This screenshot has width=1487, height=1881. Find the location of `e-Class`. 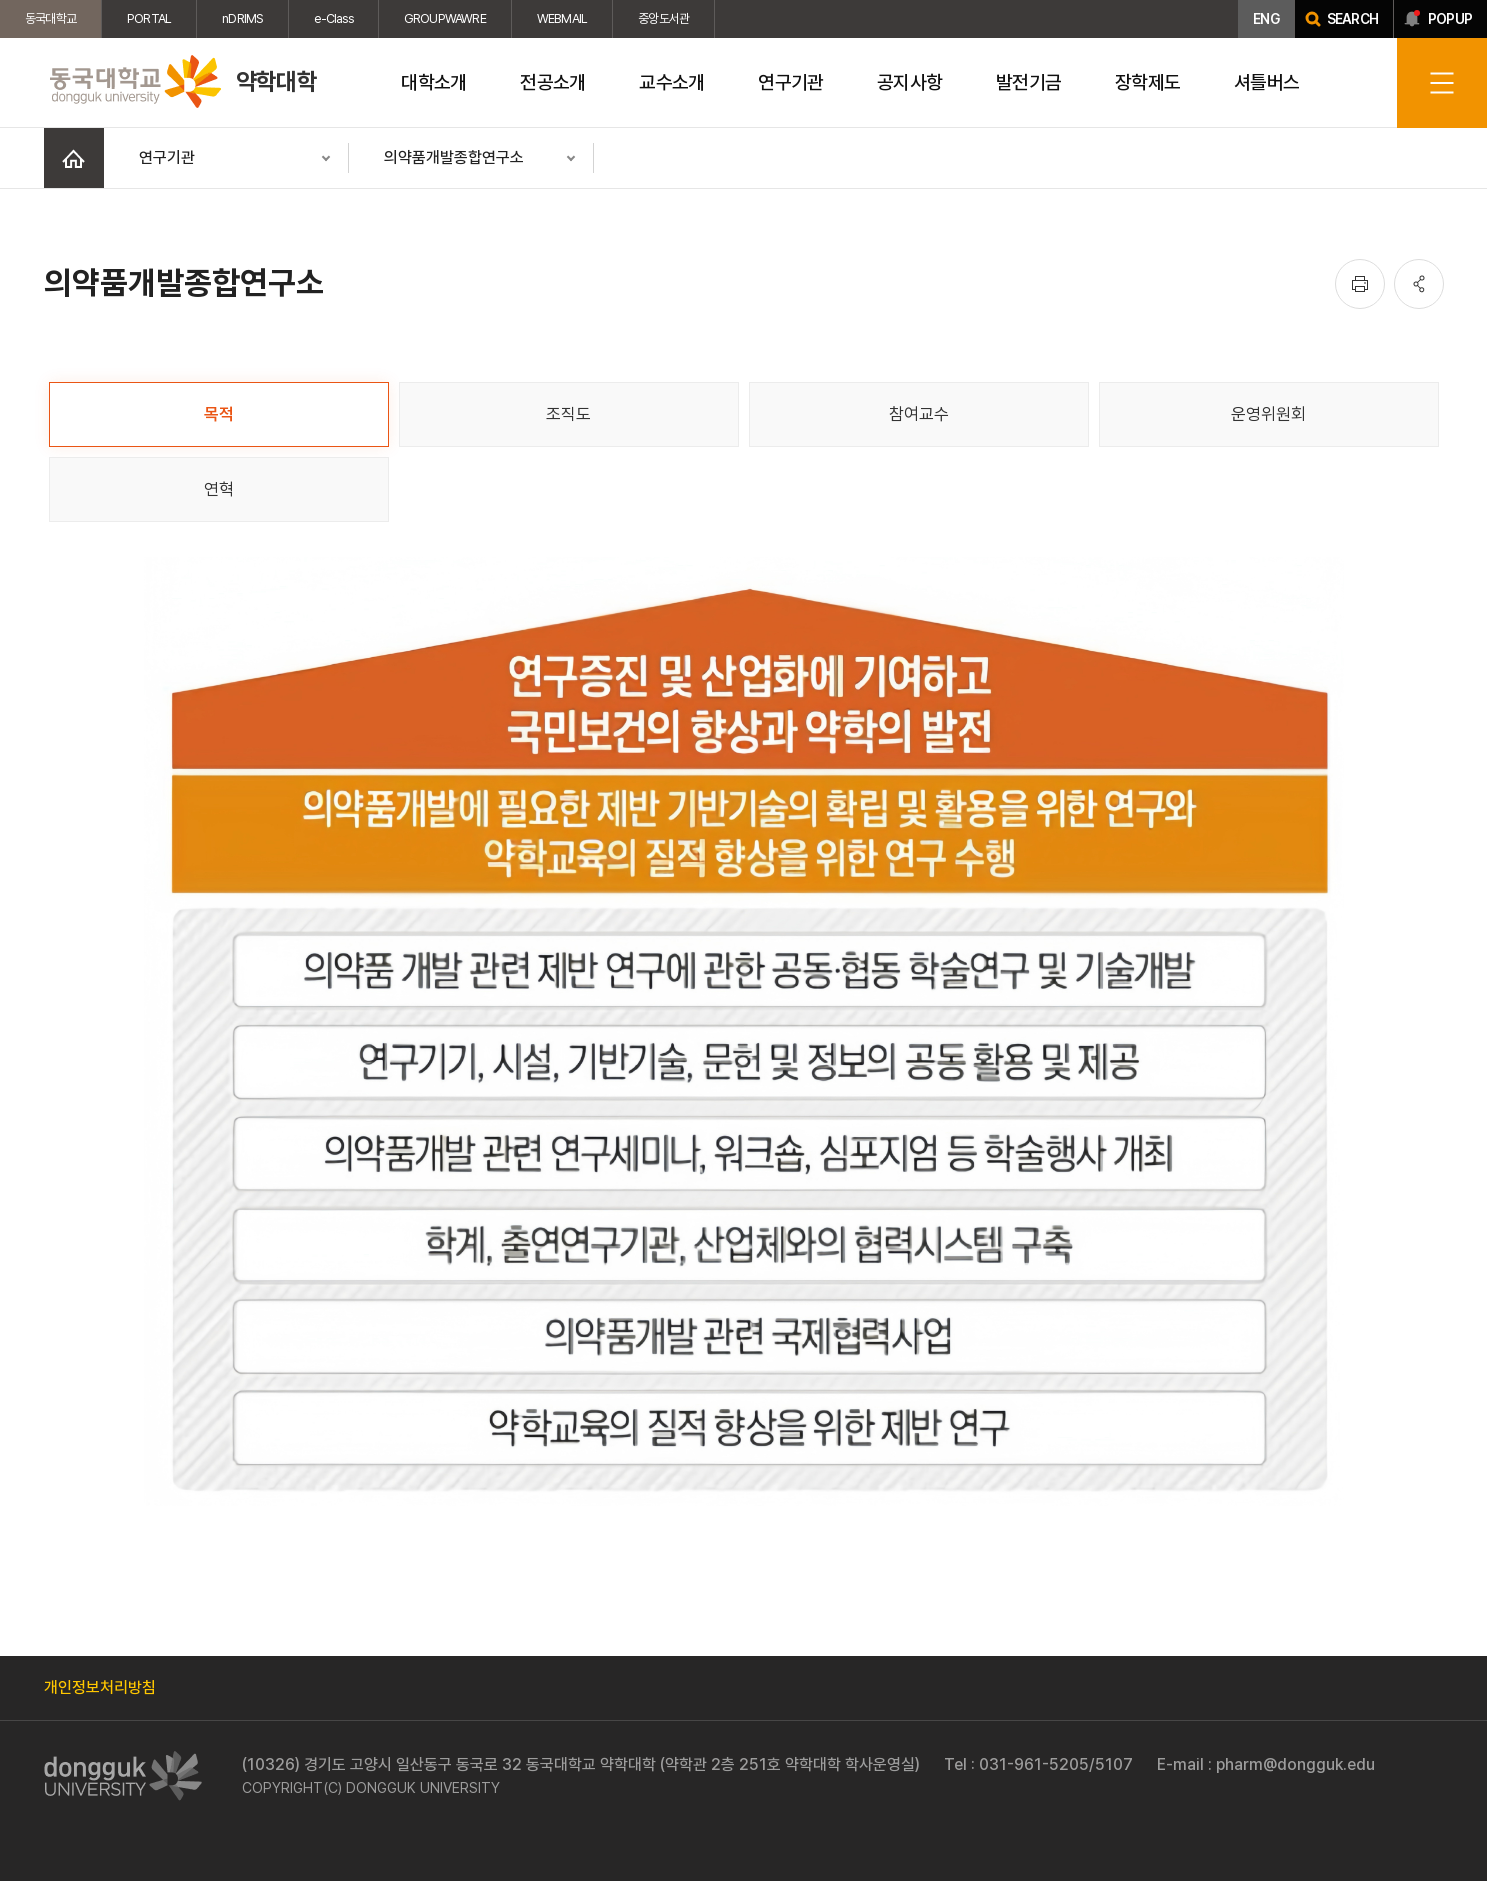

e-Class is located at coordinates (333, 18).